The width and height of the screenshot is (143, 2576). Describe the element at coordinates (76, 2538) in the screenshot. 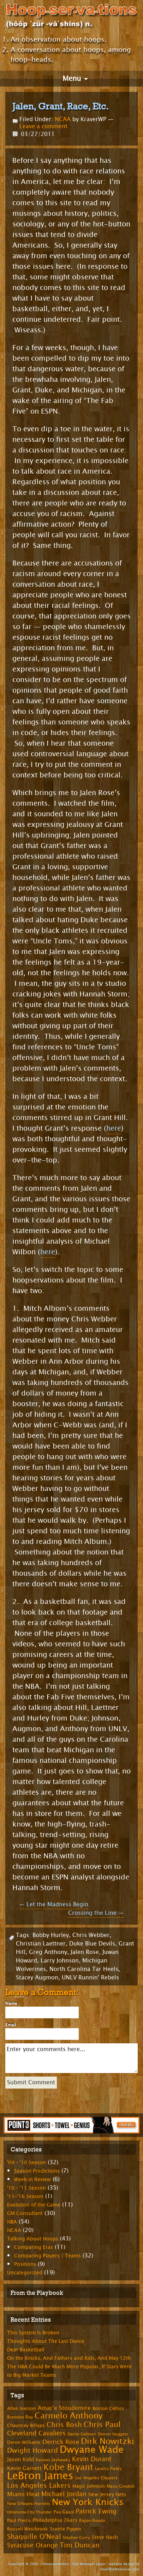

I see `Stephen Curry [Stephen Curry (6 items)]` at that location.